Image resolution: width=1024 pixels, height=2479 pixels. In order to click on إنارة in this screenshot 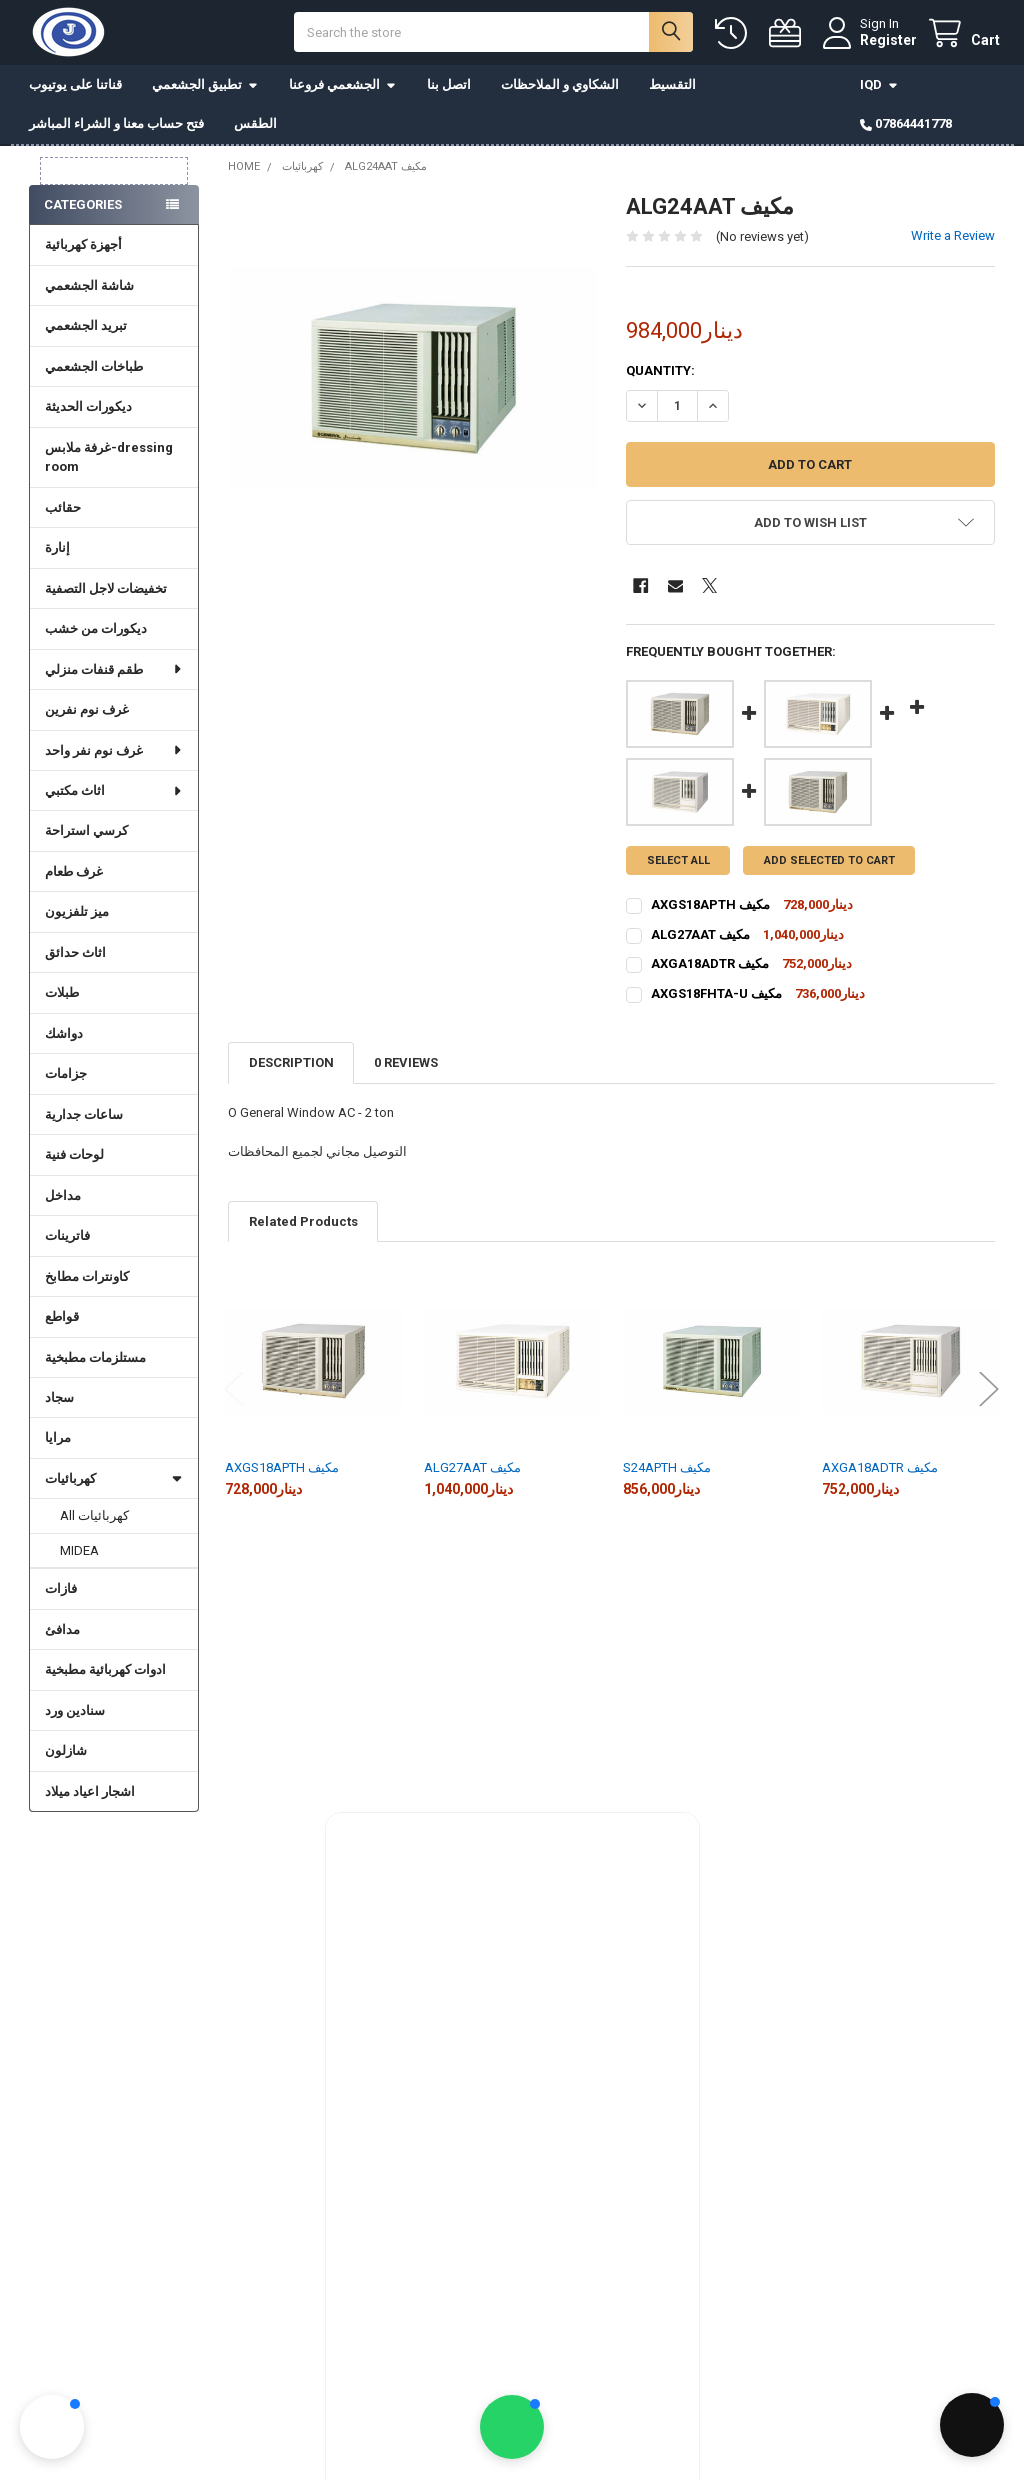, I will do `click(57, 552)`.